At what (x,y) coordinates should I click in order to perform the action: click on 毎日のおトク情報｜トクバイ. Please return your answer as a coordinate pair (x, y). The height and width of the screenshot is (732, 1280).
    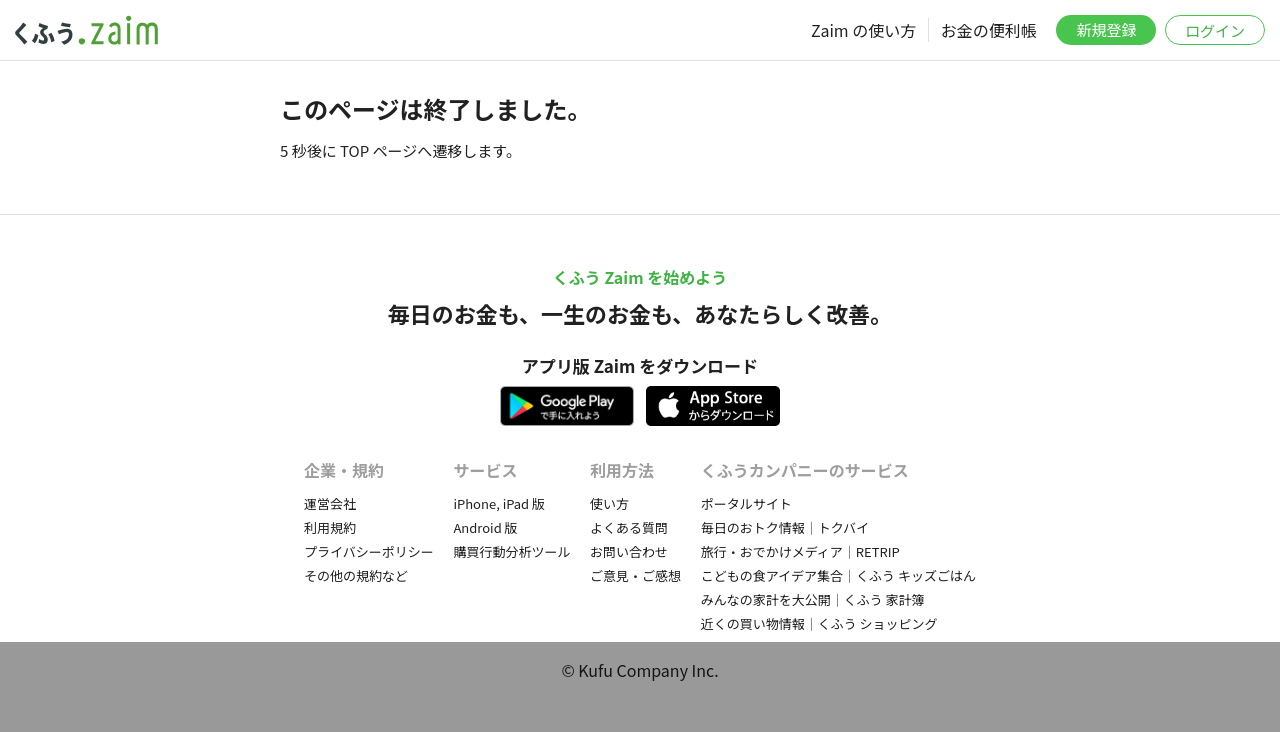
    Looking at the image, I should click on (785, 527).